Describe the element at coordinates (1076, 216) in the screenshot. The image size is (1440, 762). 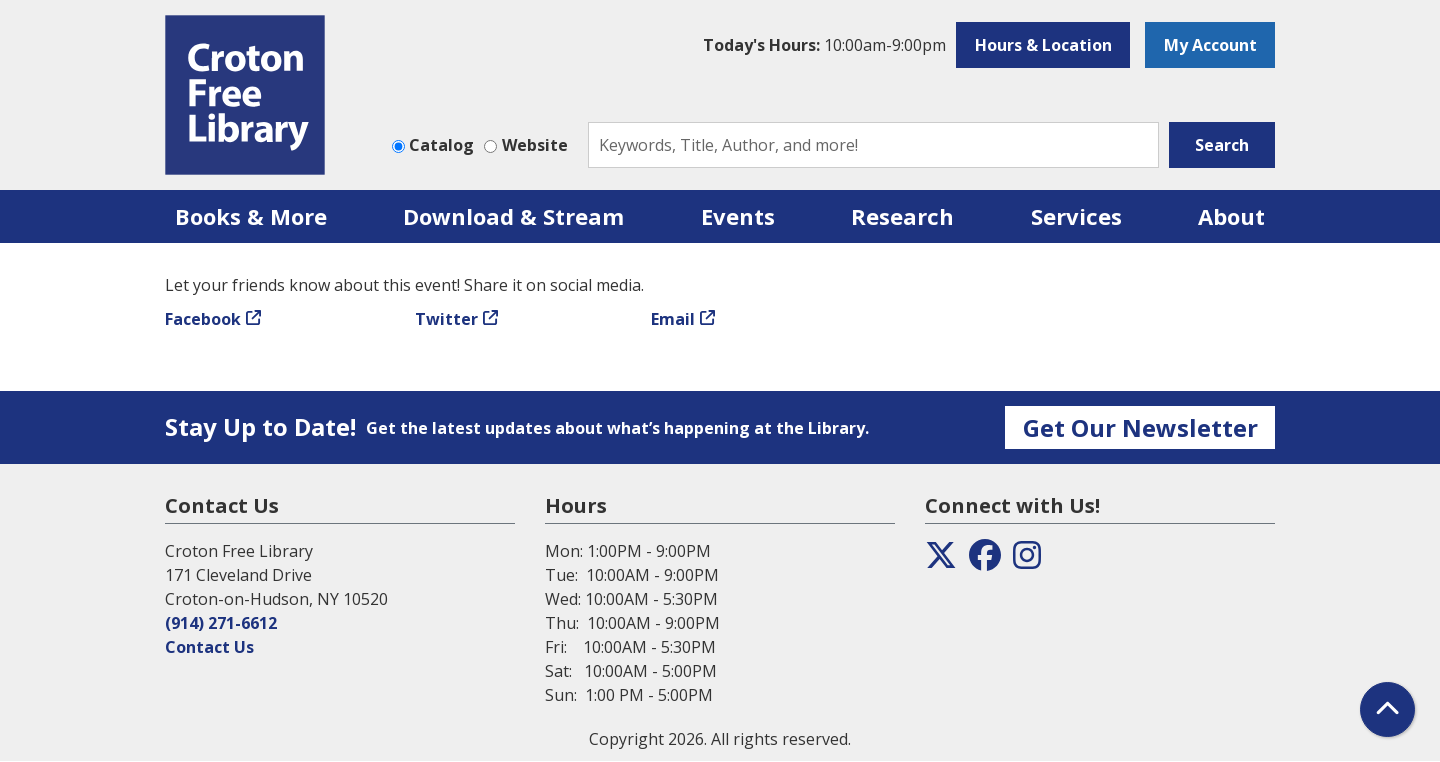
I see `Services [menuitem]` at that location.